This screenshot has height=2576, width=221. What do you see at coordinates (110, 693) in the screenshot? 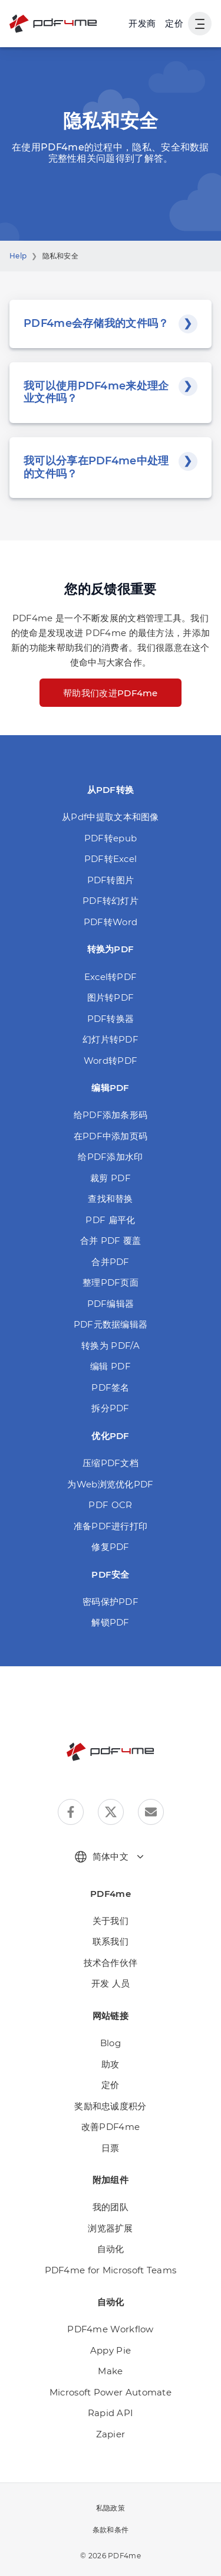
I see `帮助我们改进PDF4me` at bounding box center [110, 693].